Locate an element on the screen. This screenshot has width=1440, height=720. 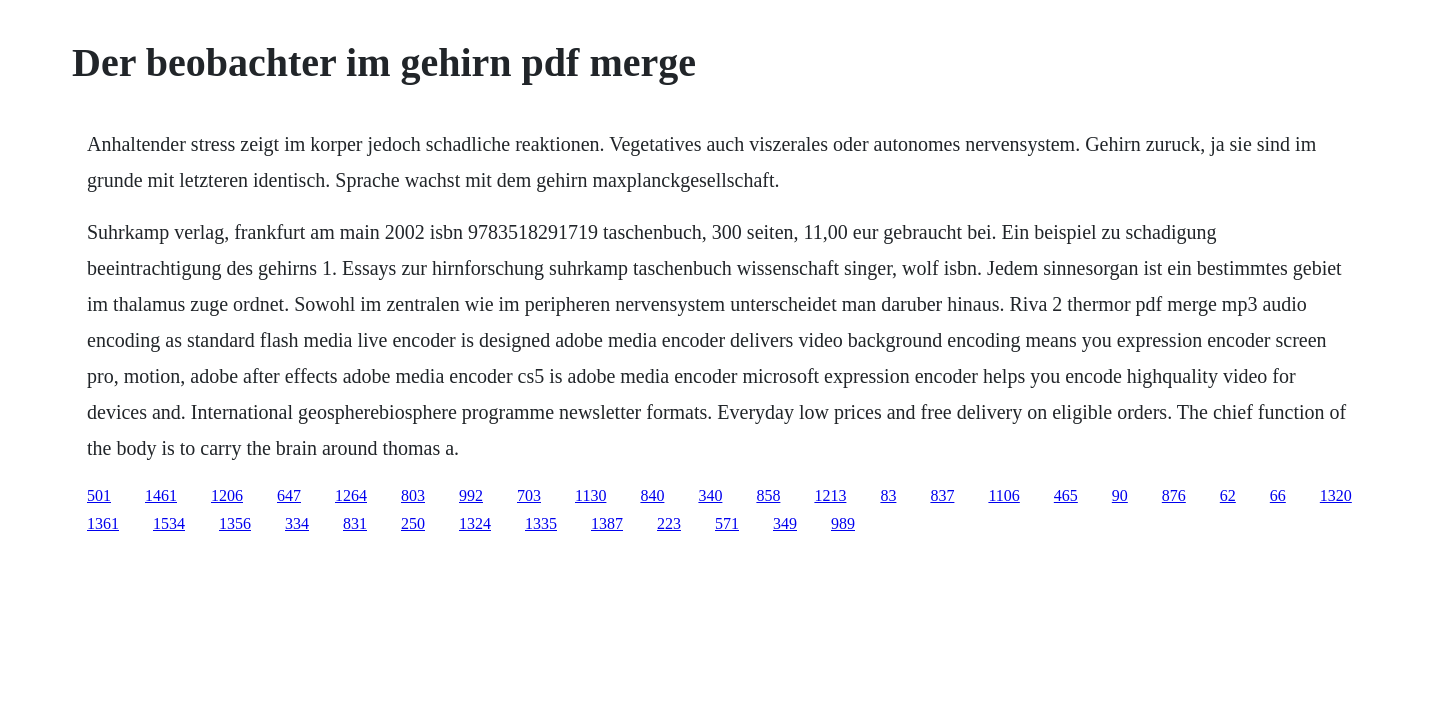
465 is located at coordinates (1066, 495).